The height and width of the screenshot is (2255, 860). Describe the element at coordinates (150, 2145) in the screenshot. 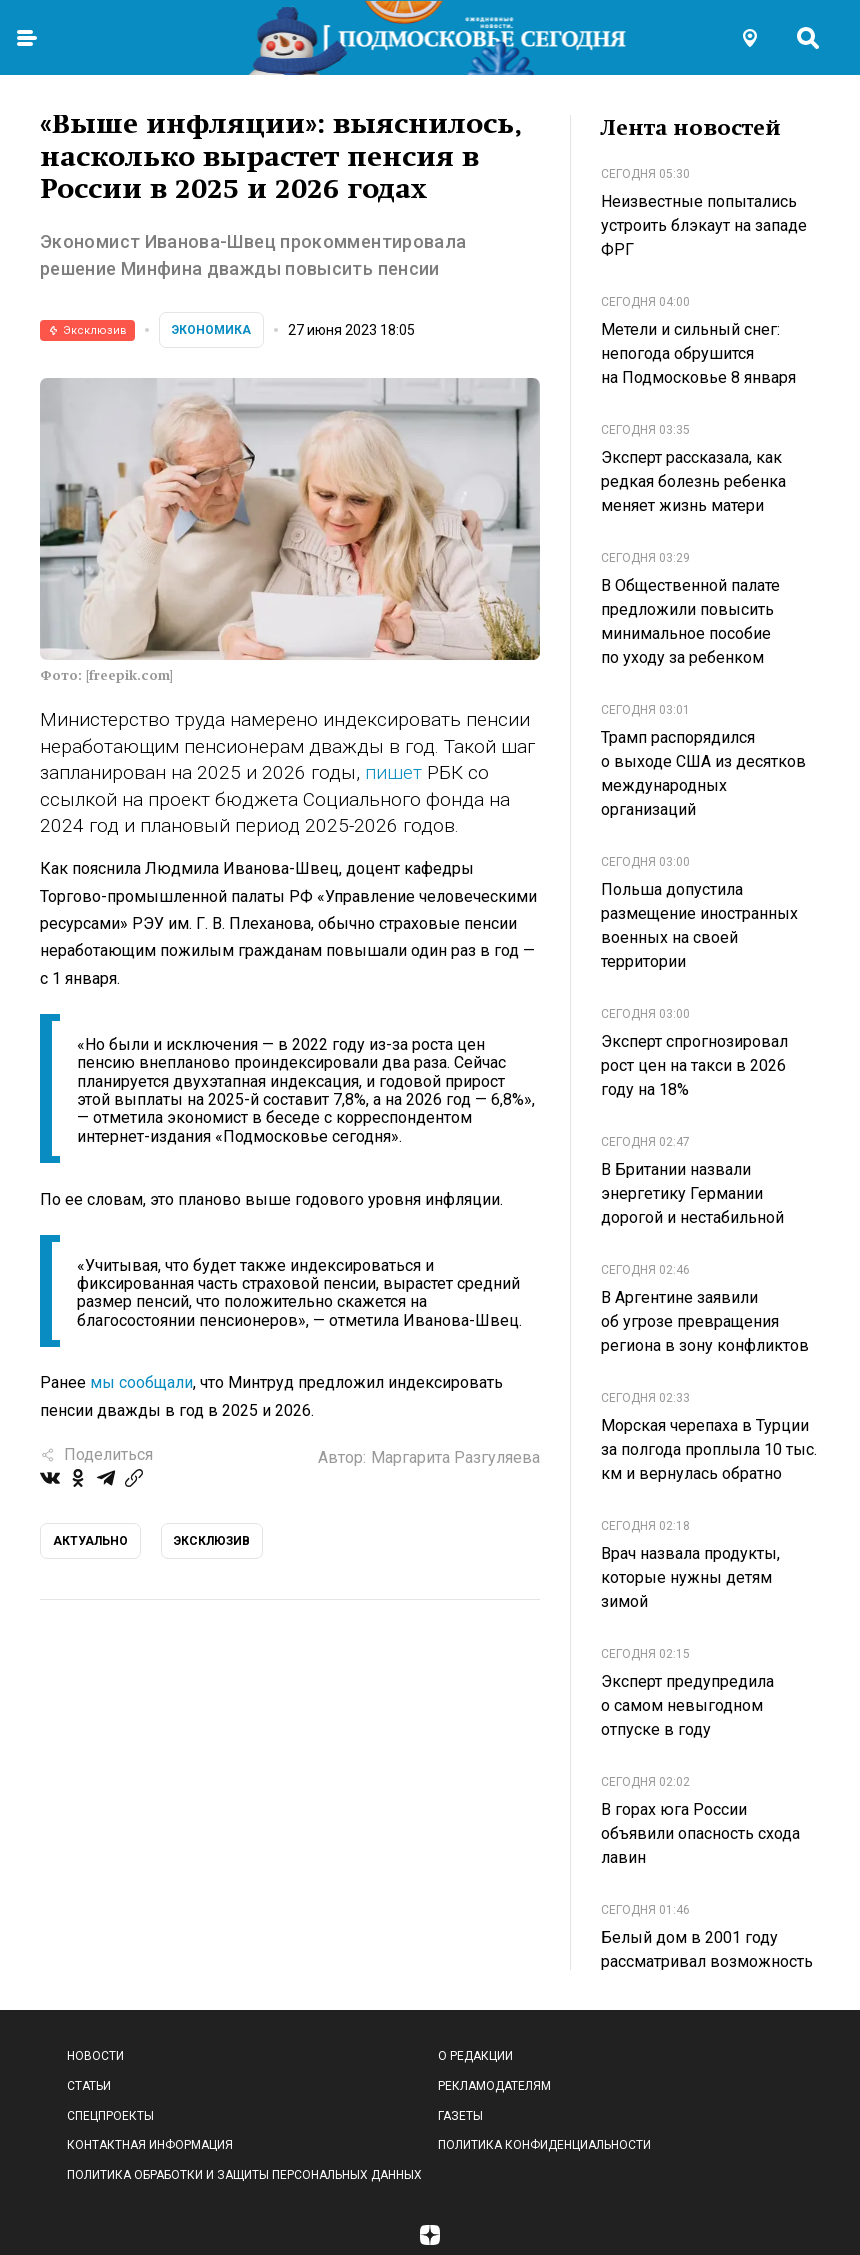

I see `Контактная информация` at that location.